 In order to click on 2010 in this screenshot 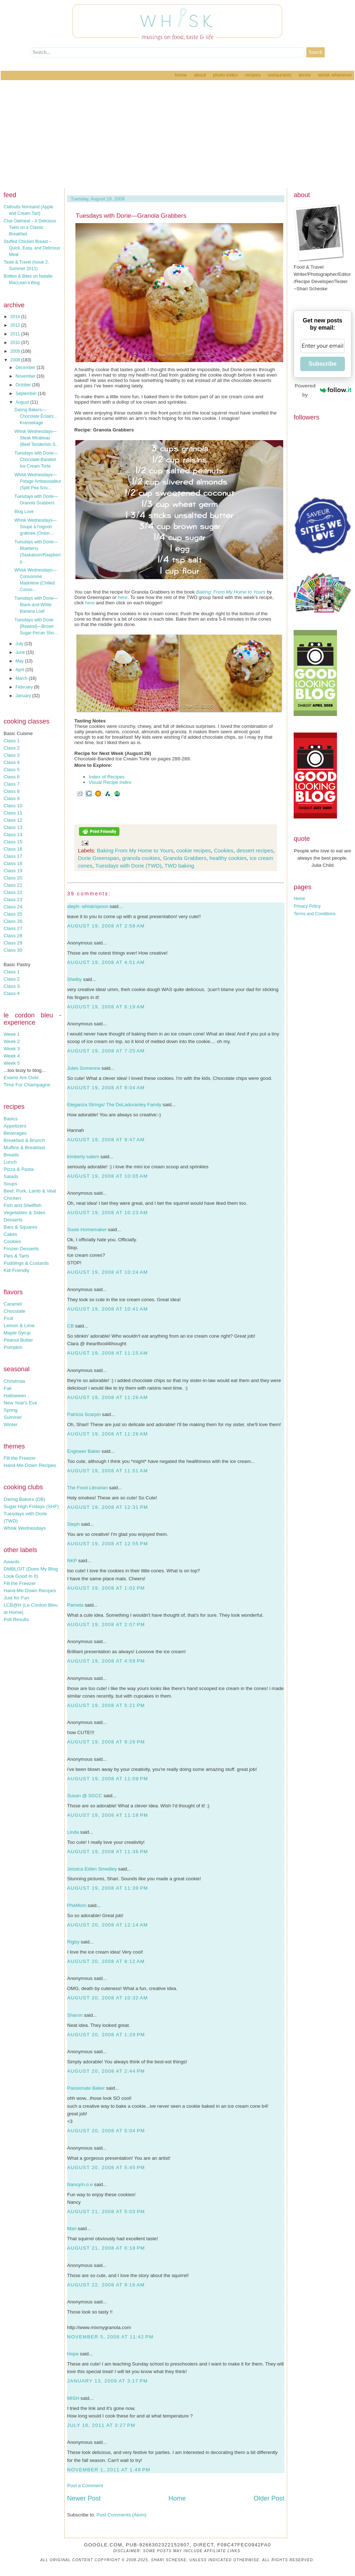, I will do `click(15, 342)`.